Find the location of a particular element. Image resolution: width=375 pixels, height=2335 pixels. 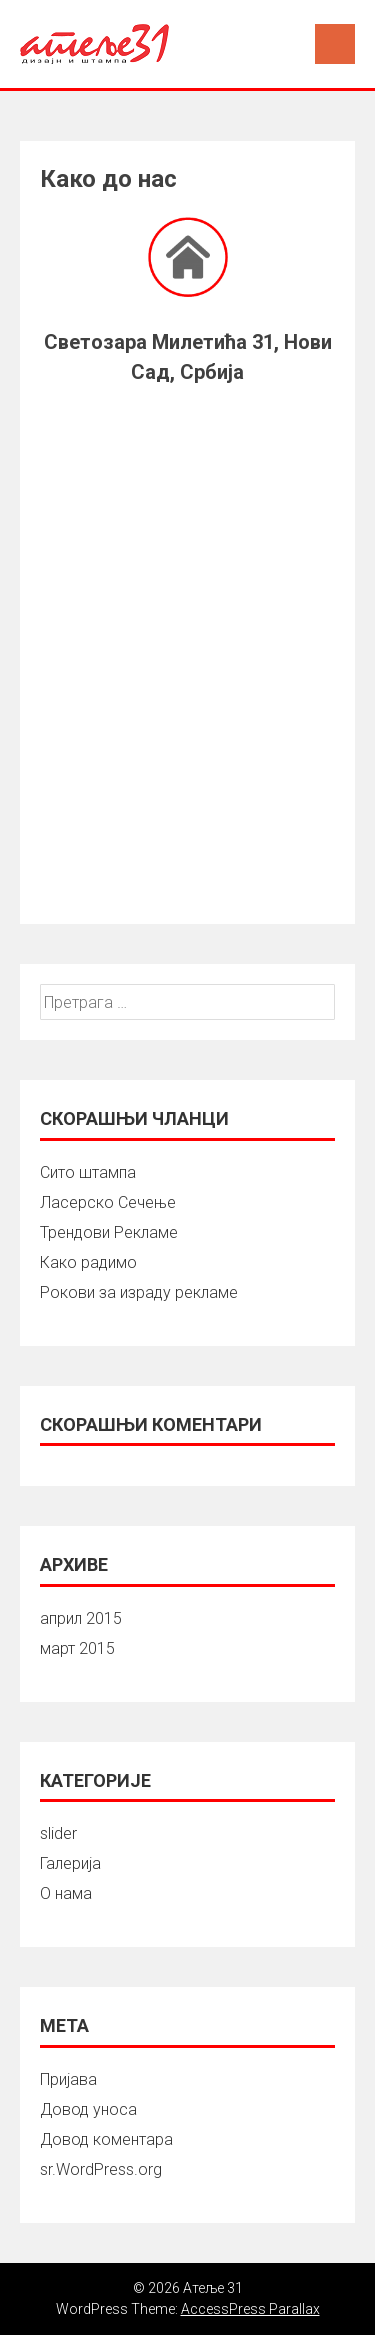

О нама is located at coordinates (66, 1893).